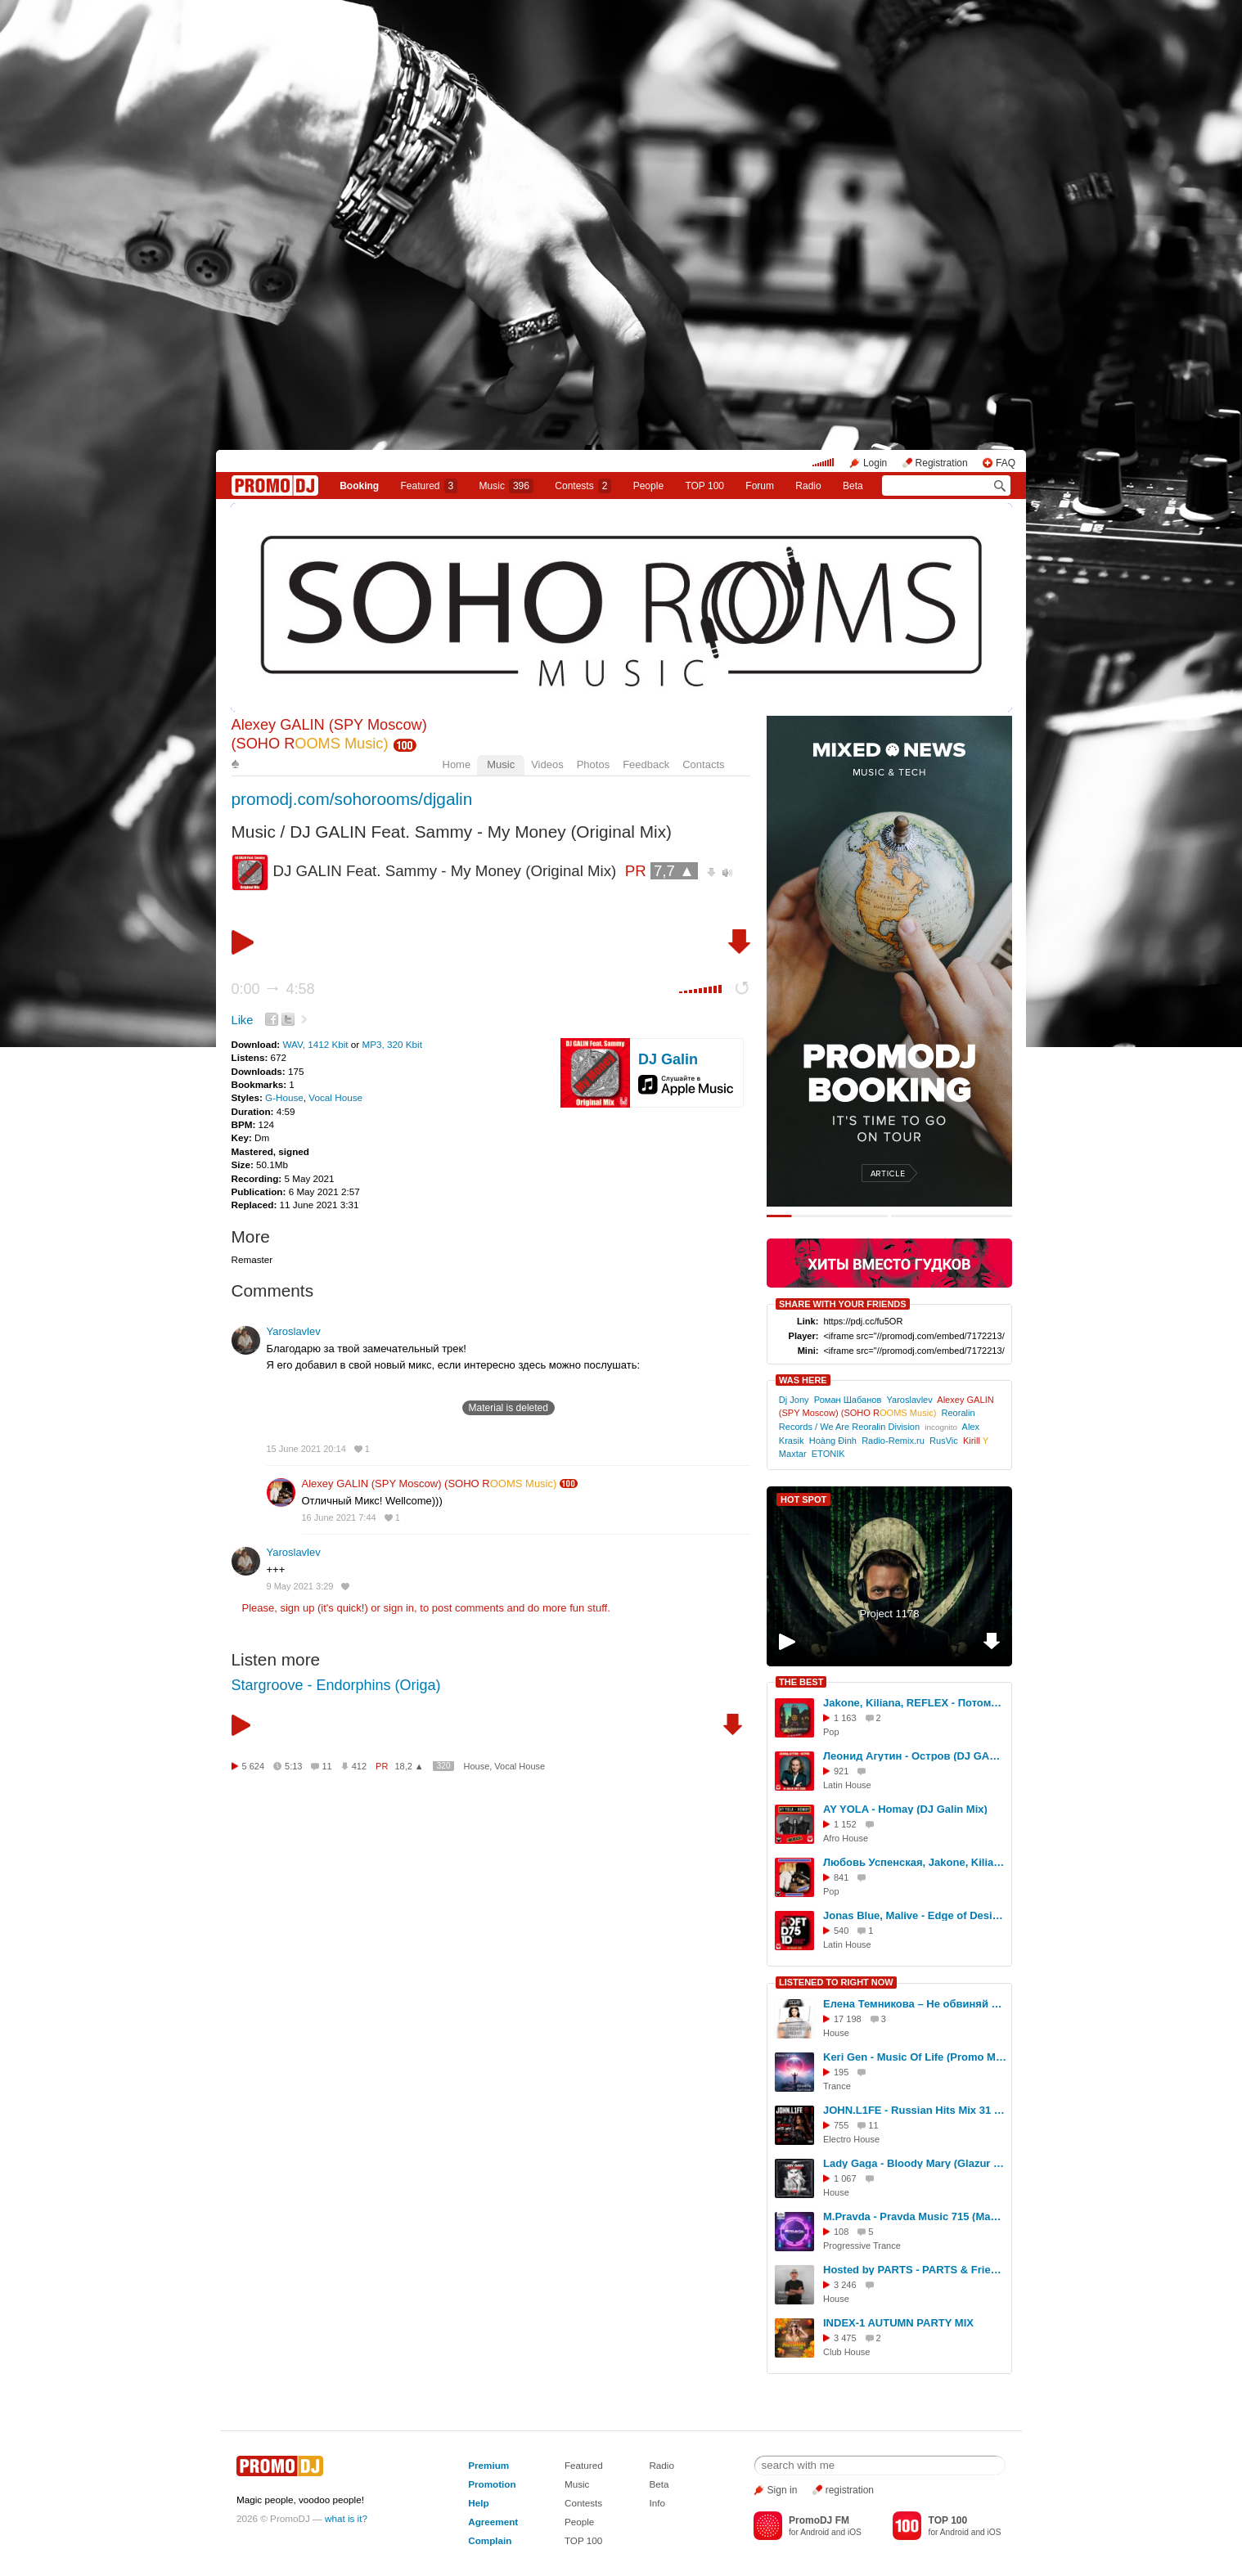 This screenshot has height=2576, width=1242. What do you see at coordinates (890, 1613) in the screenshot?
I see `Project 1178` at bounding box center [890, 1613].